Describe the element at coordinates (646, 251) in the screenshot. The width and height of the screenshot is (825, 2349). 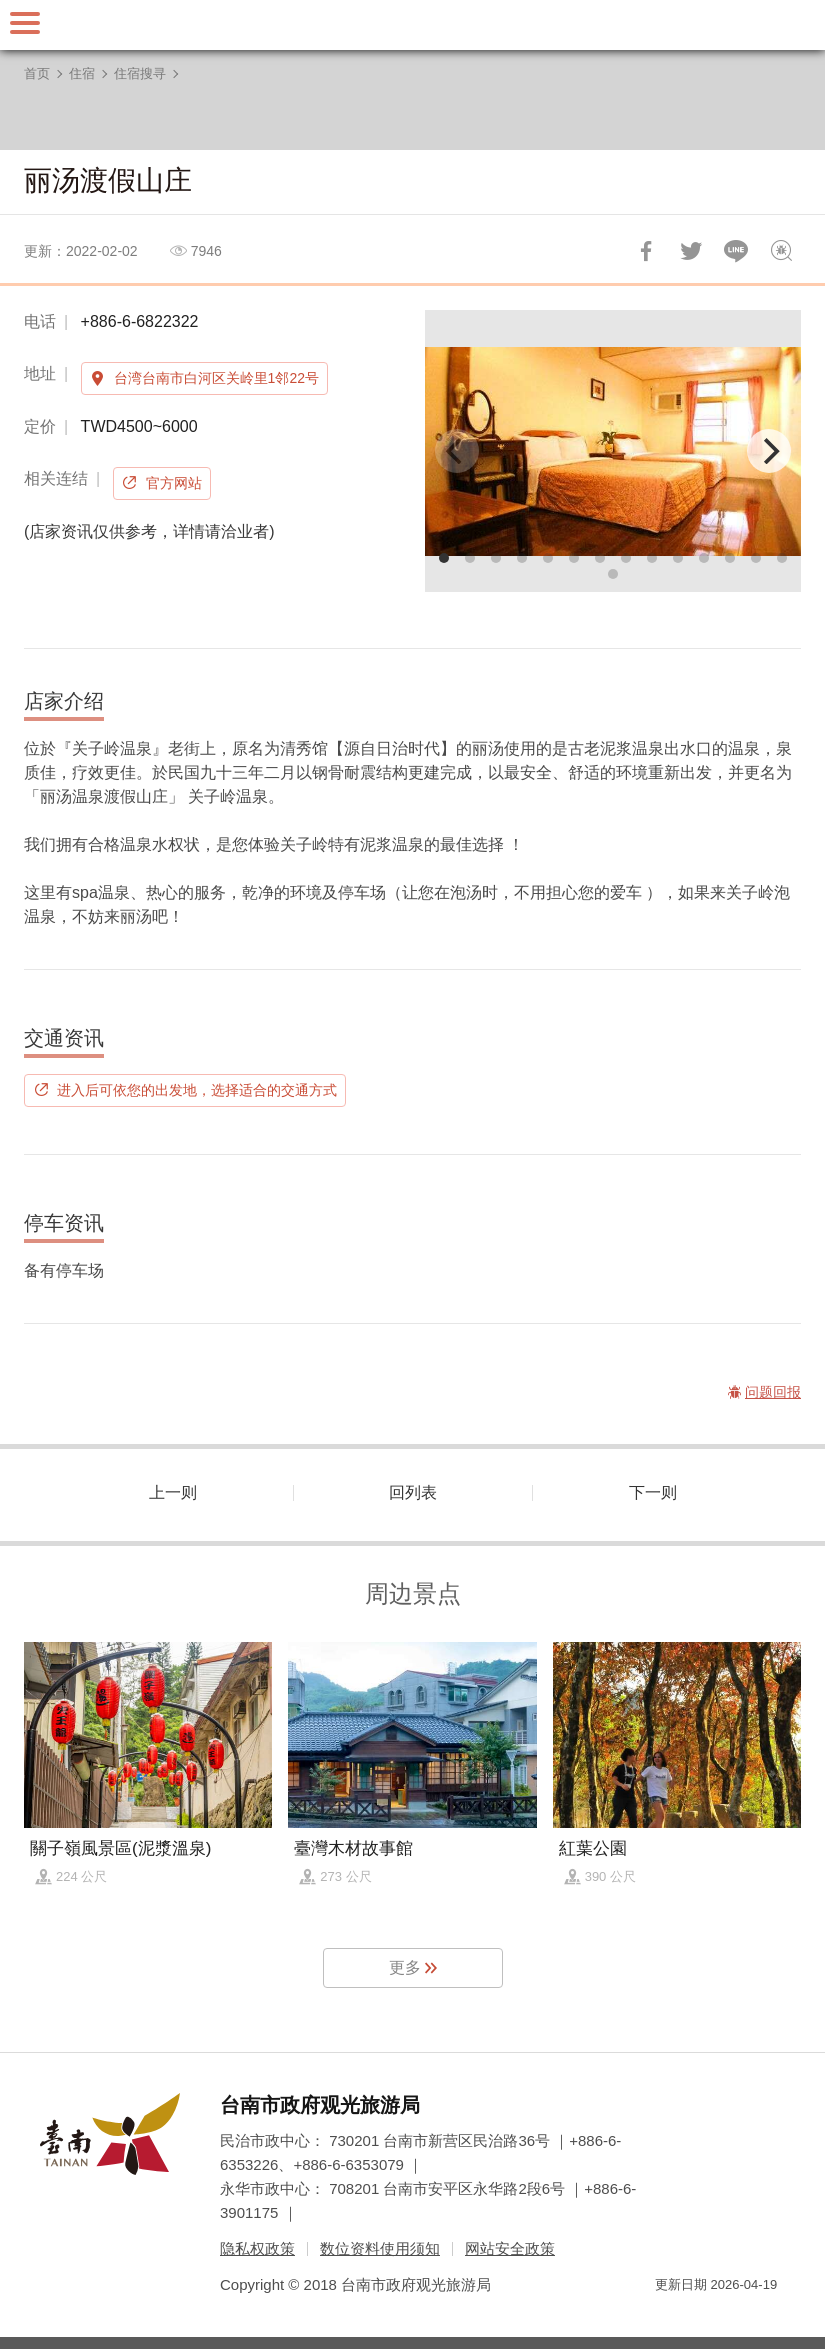
I see `分享到Facebook` at that location.